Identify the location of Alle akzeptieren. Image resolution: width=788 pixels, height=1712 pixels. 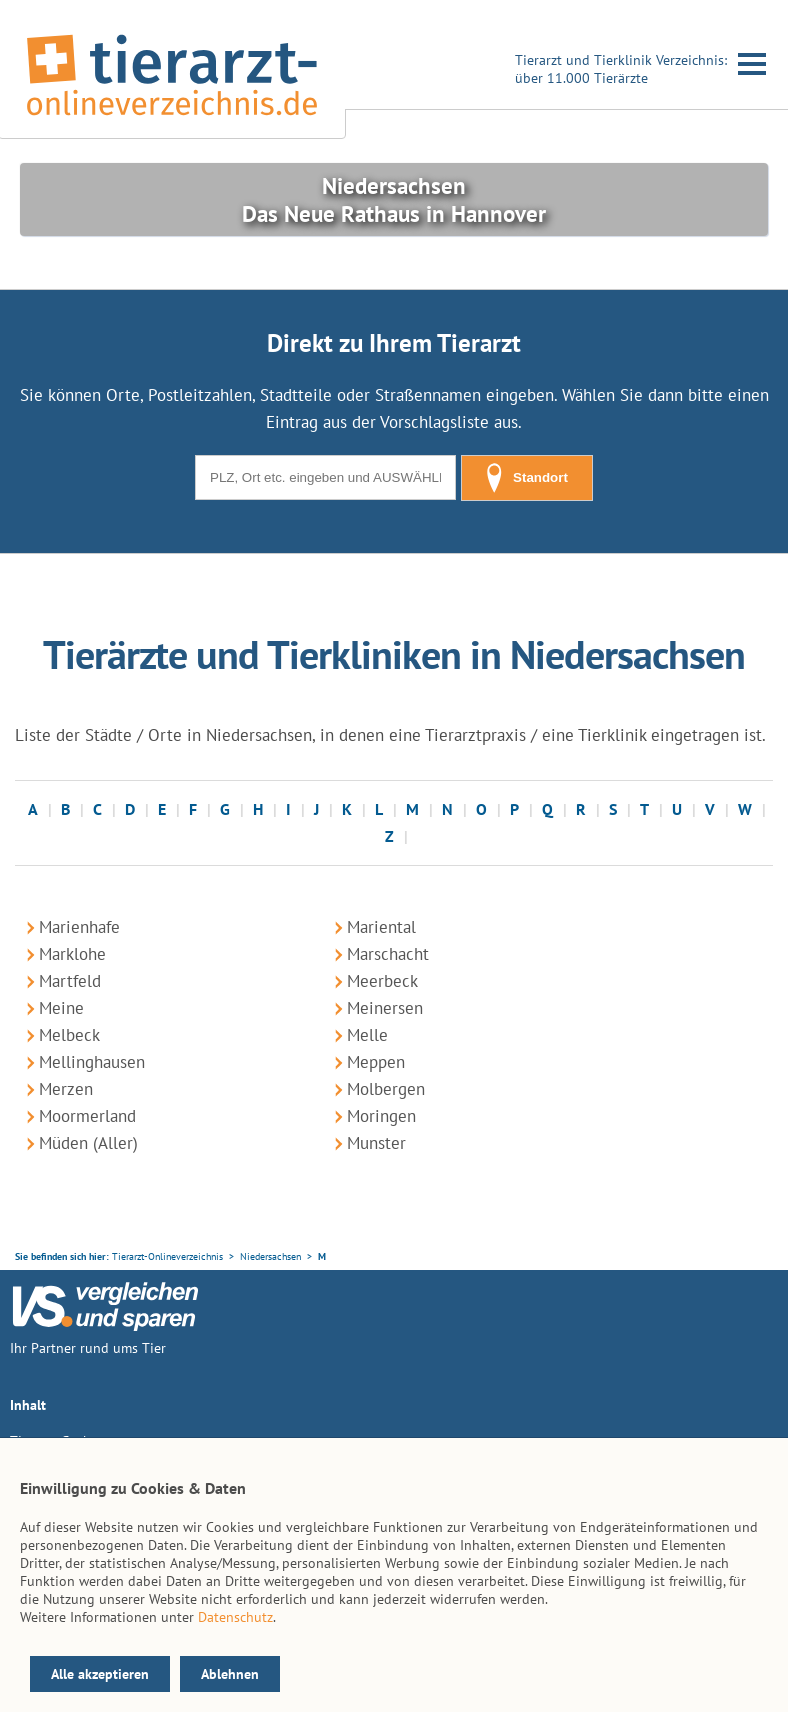
(100, 1674).